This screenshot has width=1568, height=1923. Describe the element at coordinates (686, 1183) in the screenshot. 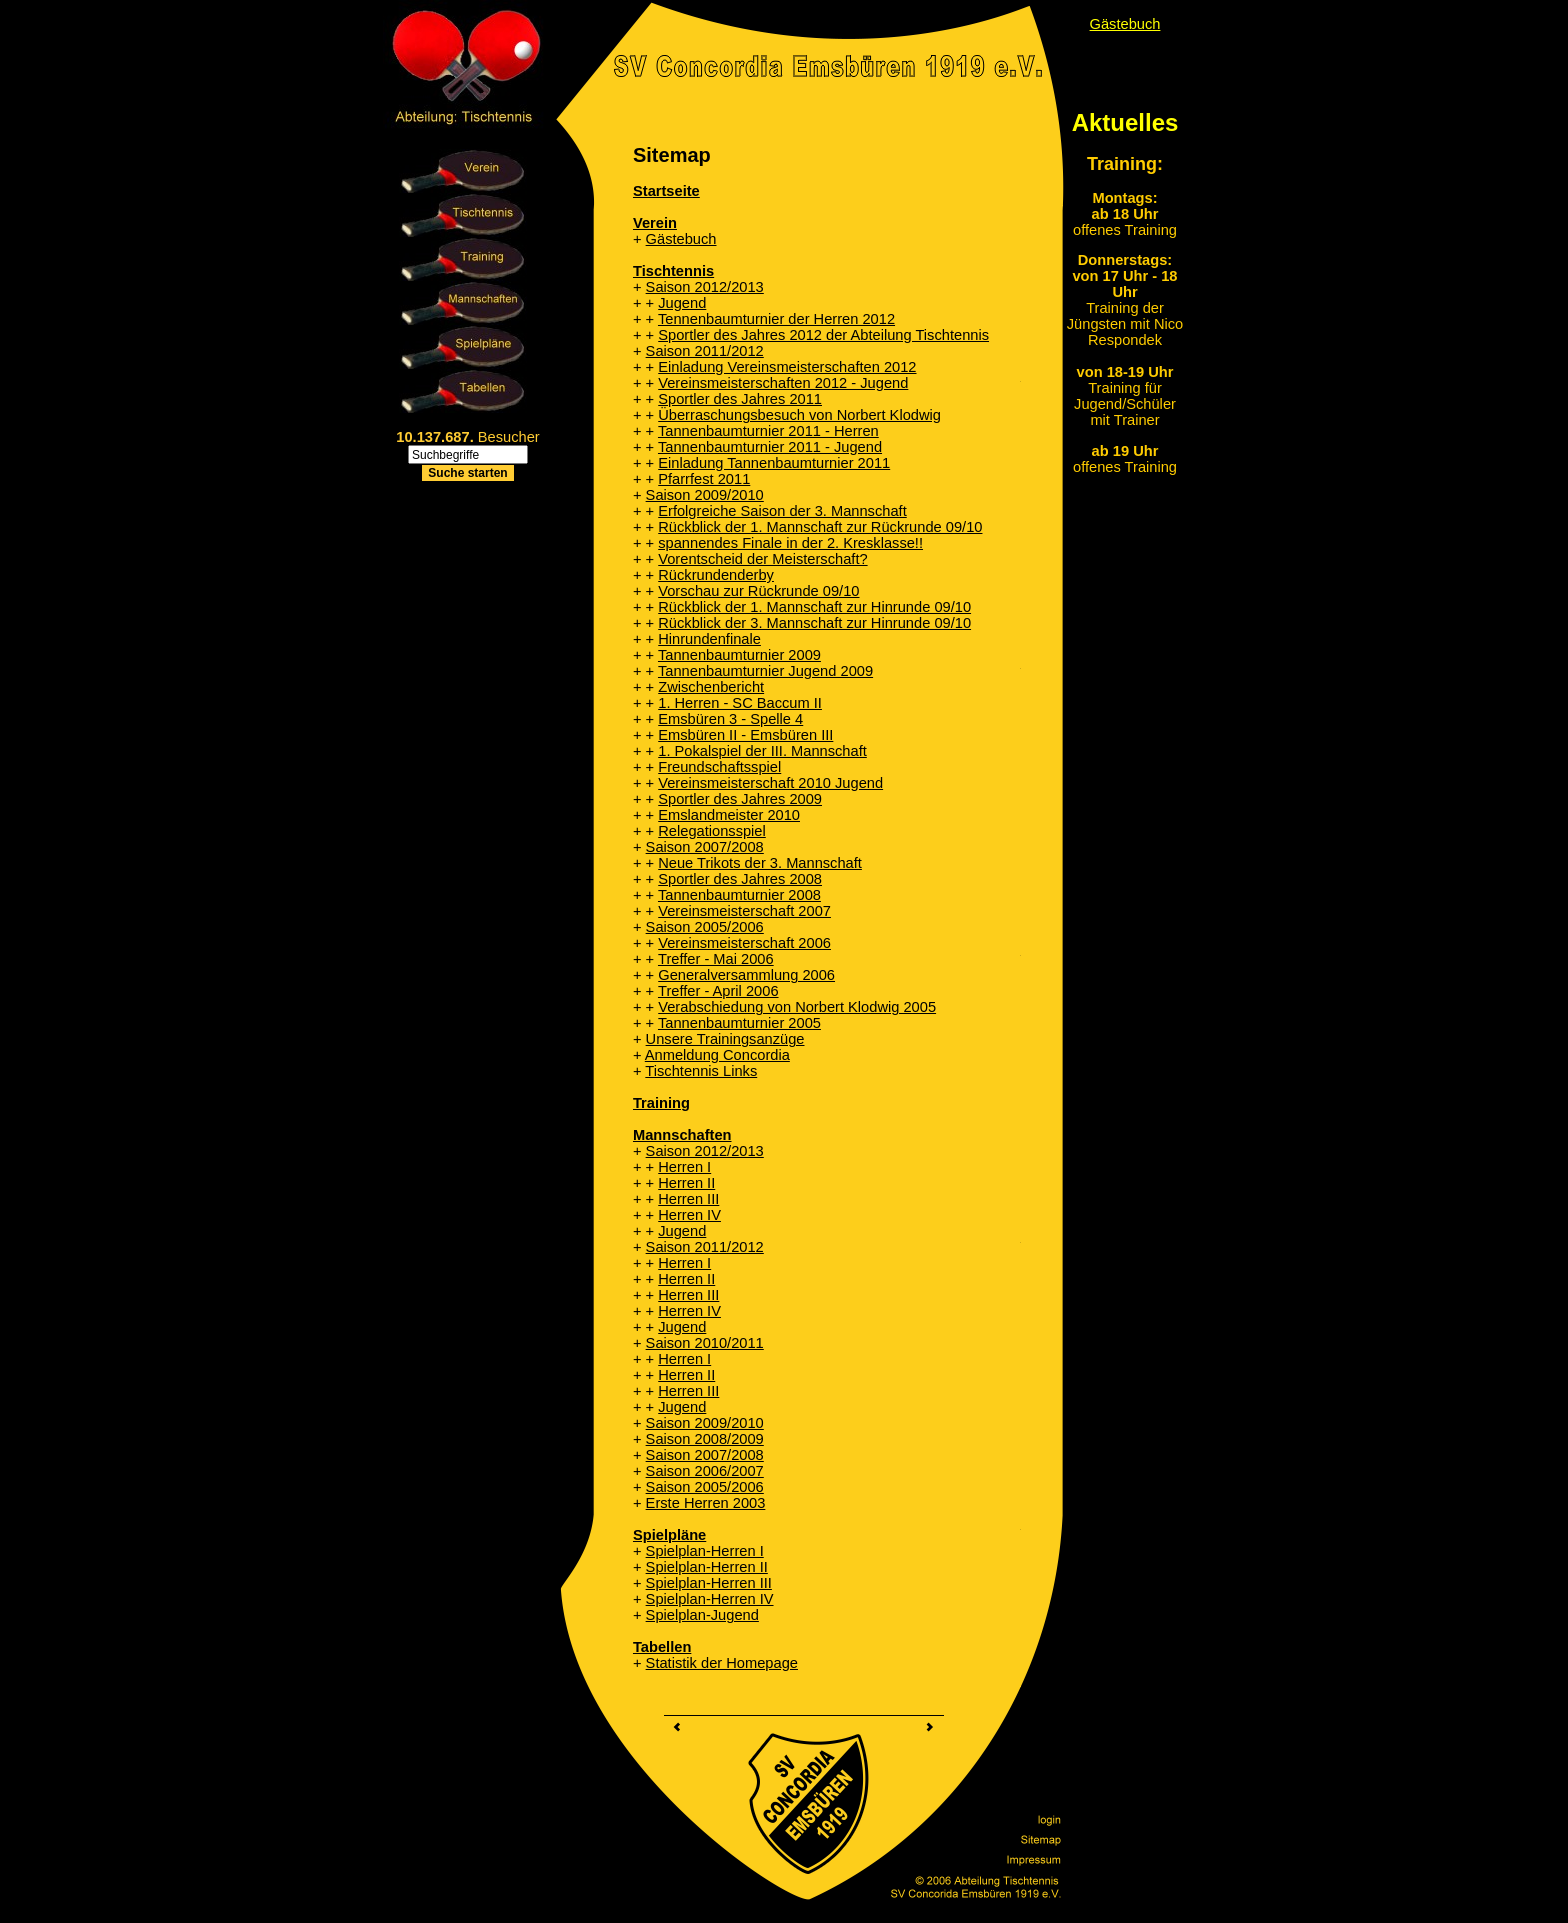

I see `Herren II` at that location.